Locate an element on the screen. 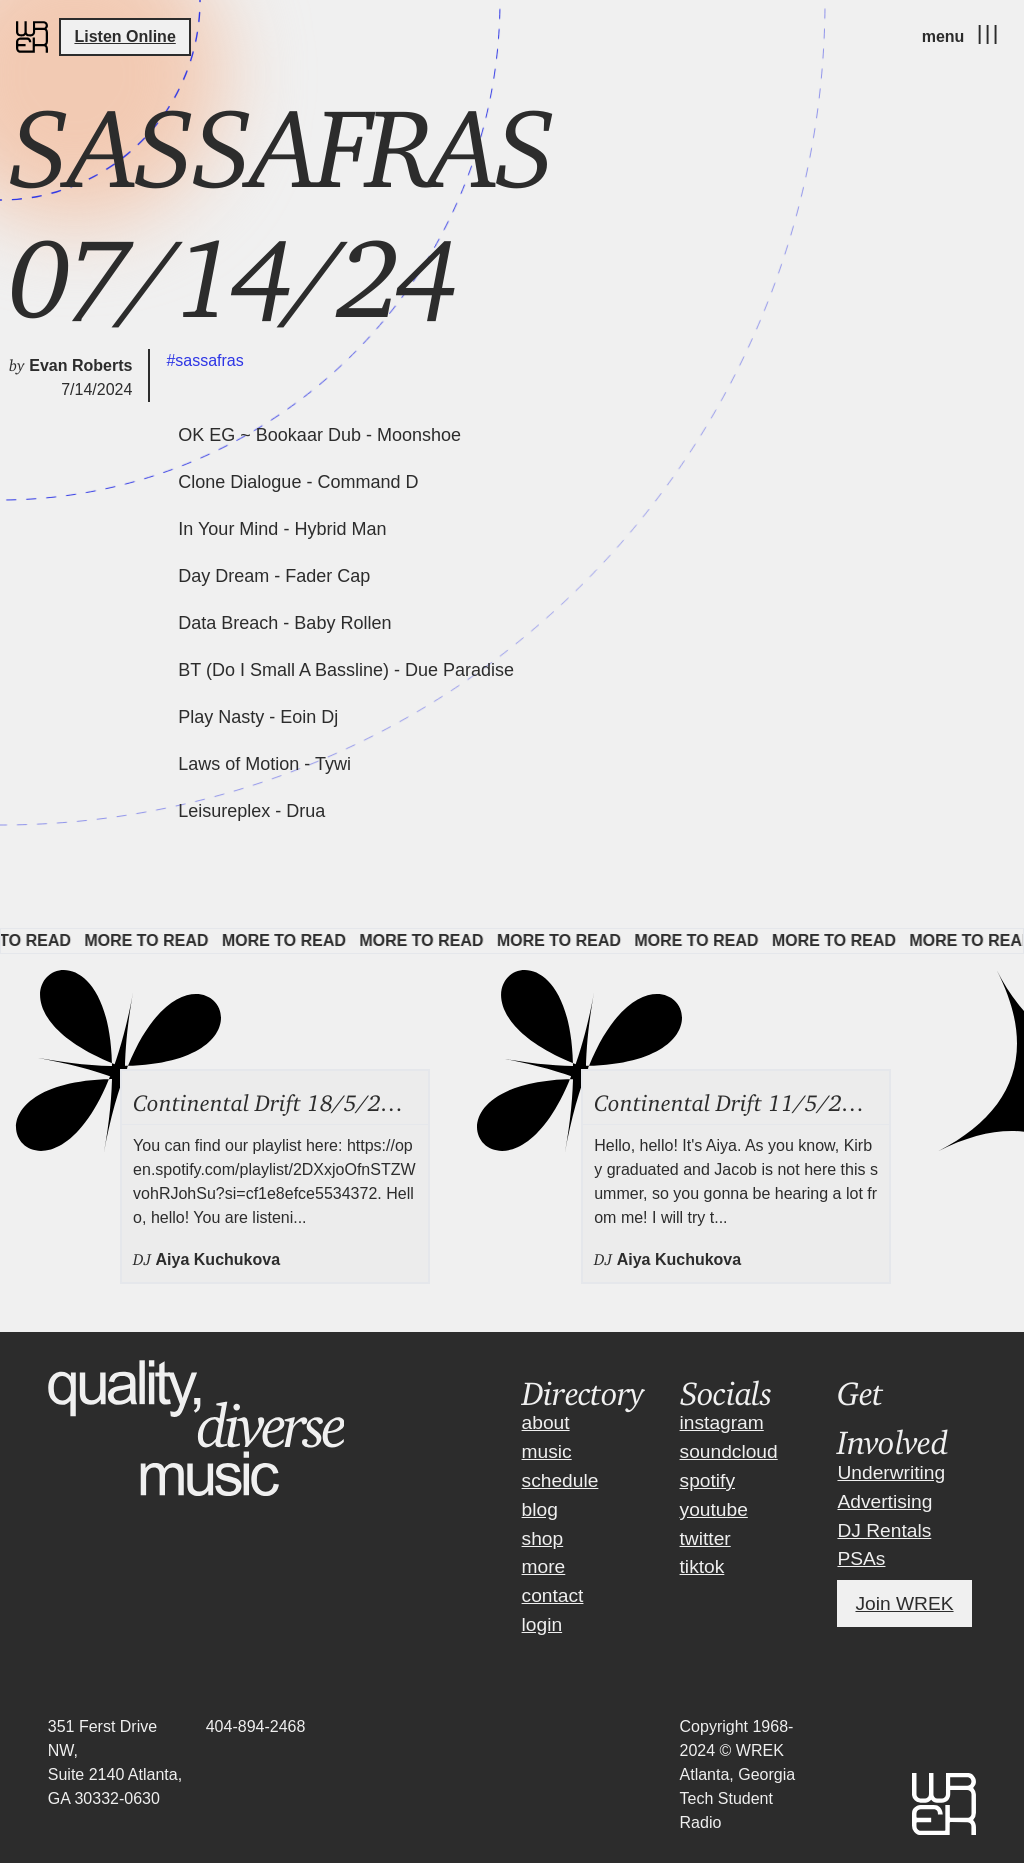  youtube is located at coordinates (714, 1509).